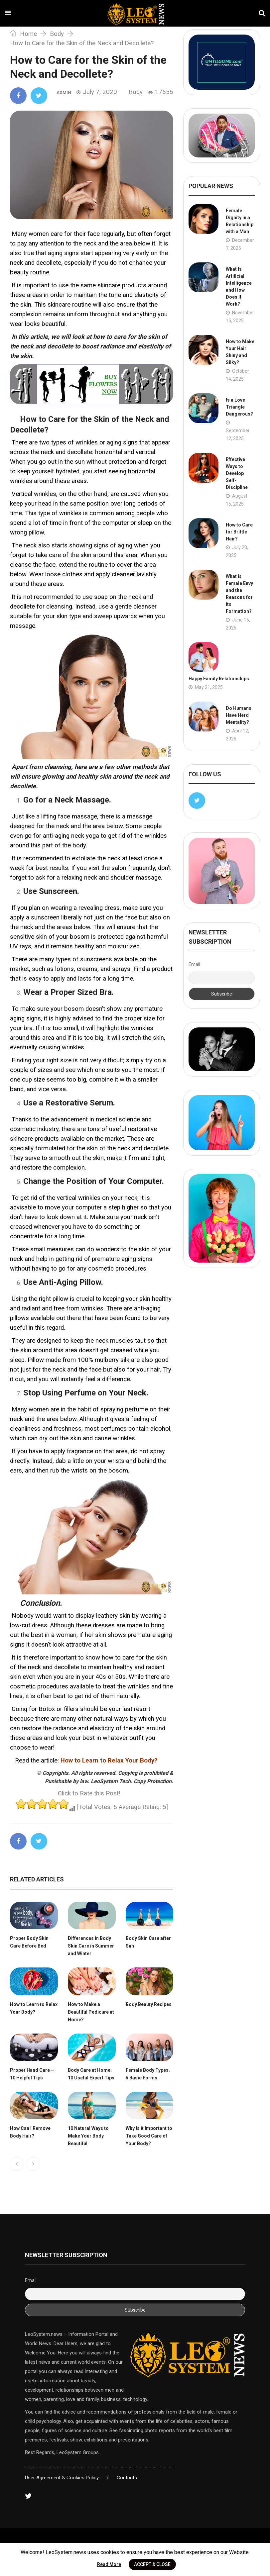  Describe the element at coordinates (194, 964) in the screenshot. I see `Email` at that location.